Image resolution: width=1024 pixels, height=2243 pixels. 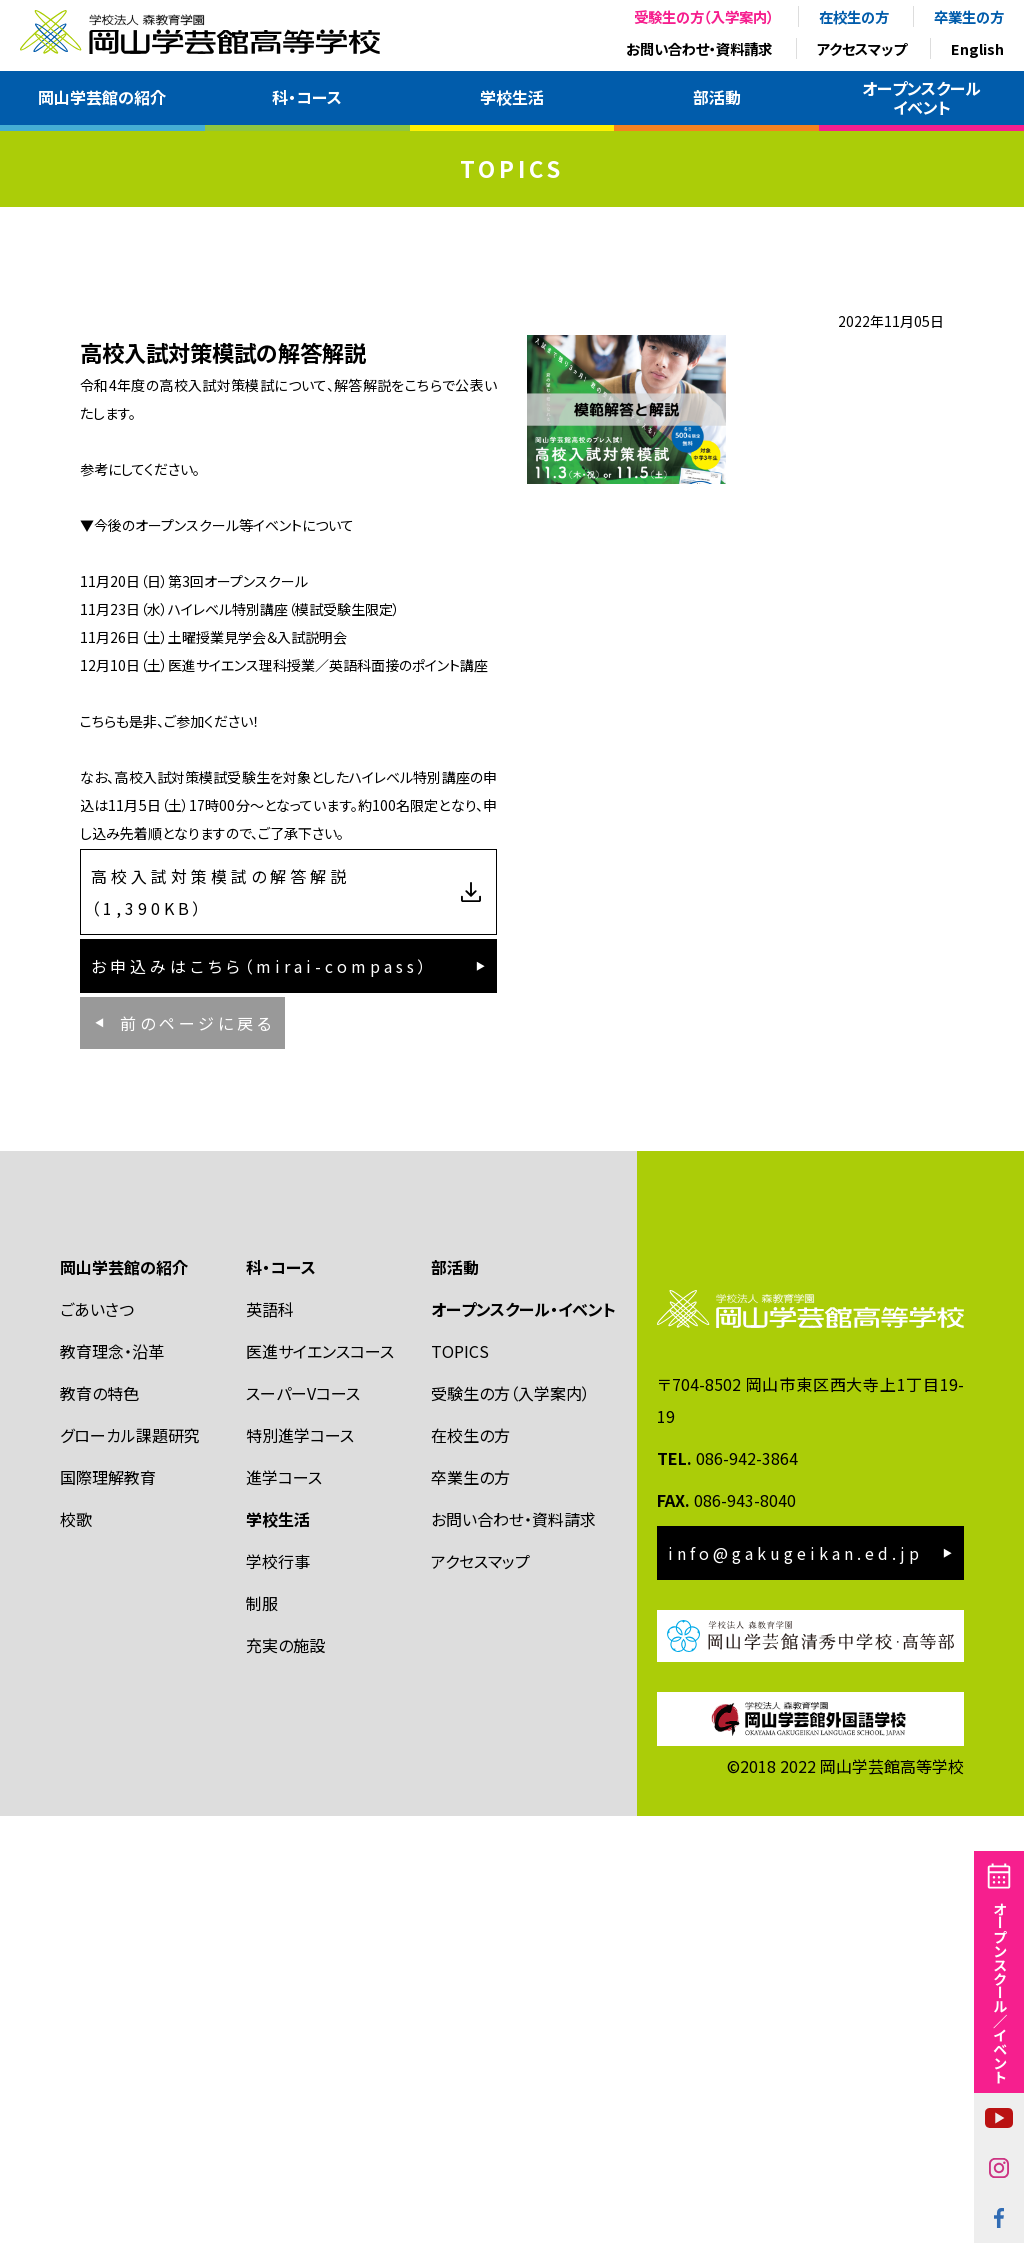 I want to click on 学校行事, so click(x=278, y=1988).